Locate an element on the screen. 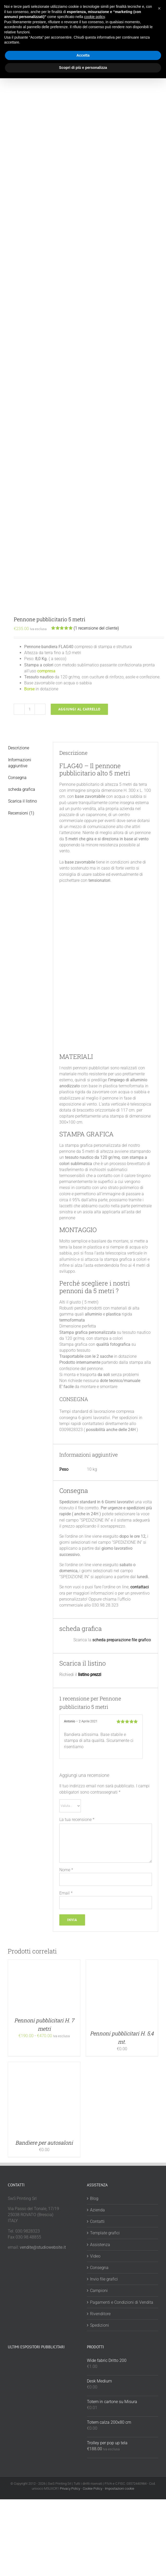 The width and height of the screenshot is (166, 2576). Invio file grafici is located at coordinates (104, 2279).